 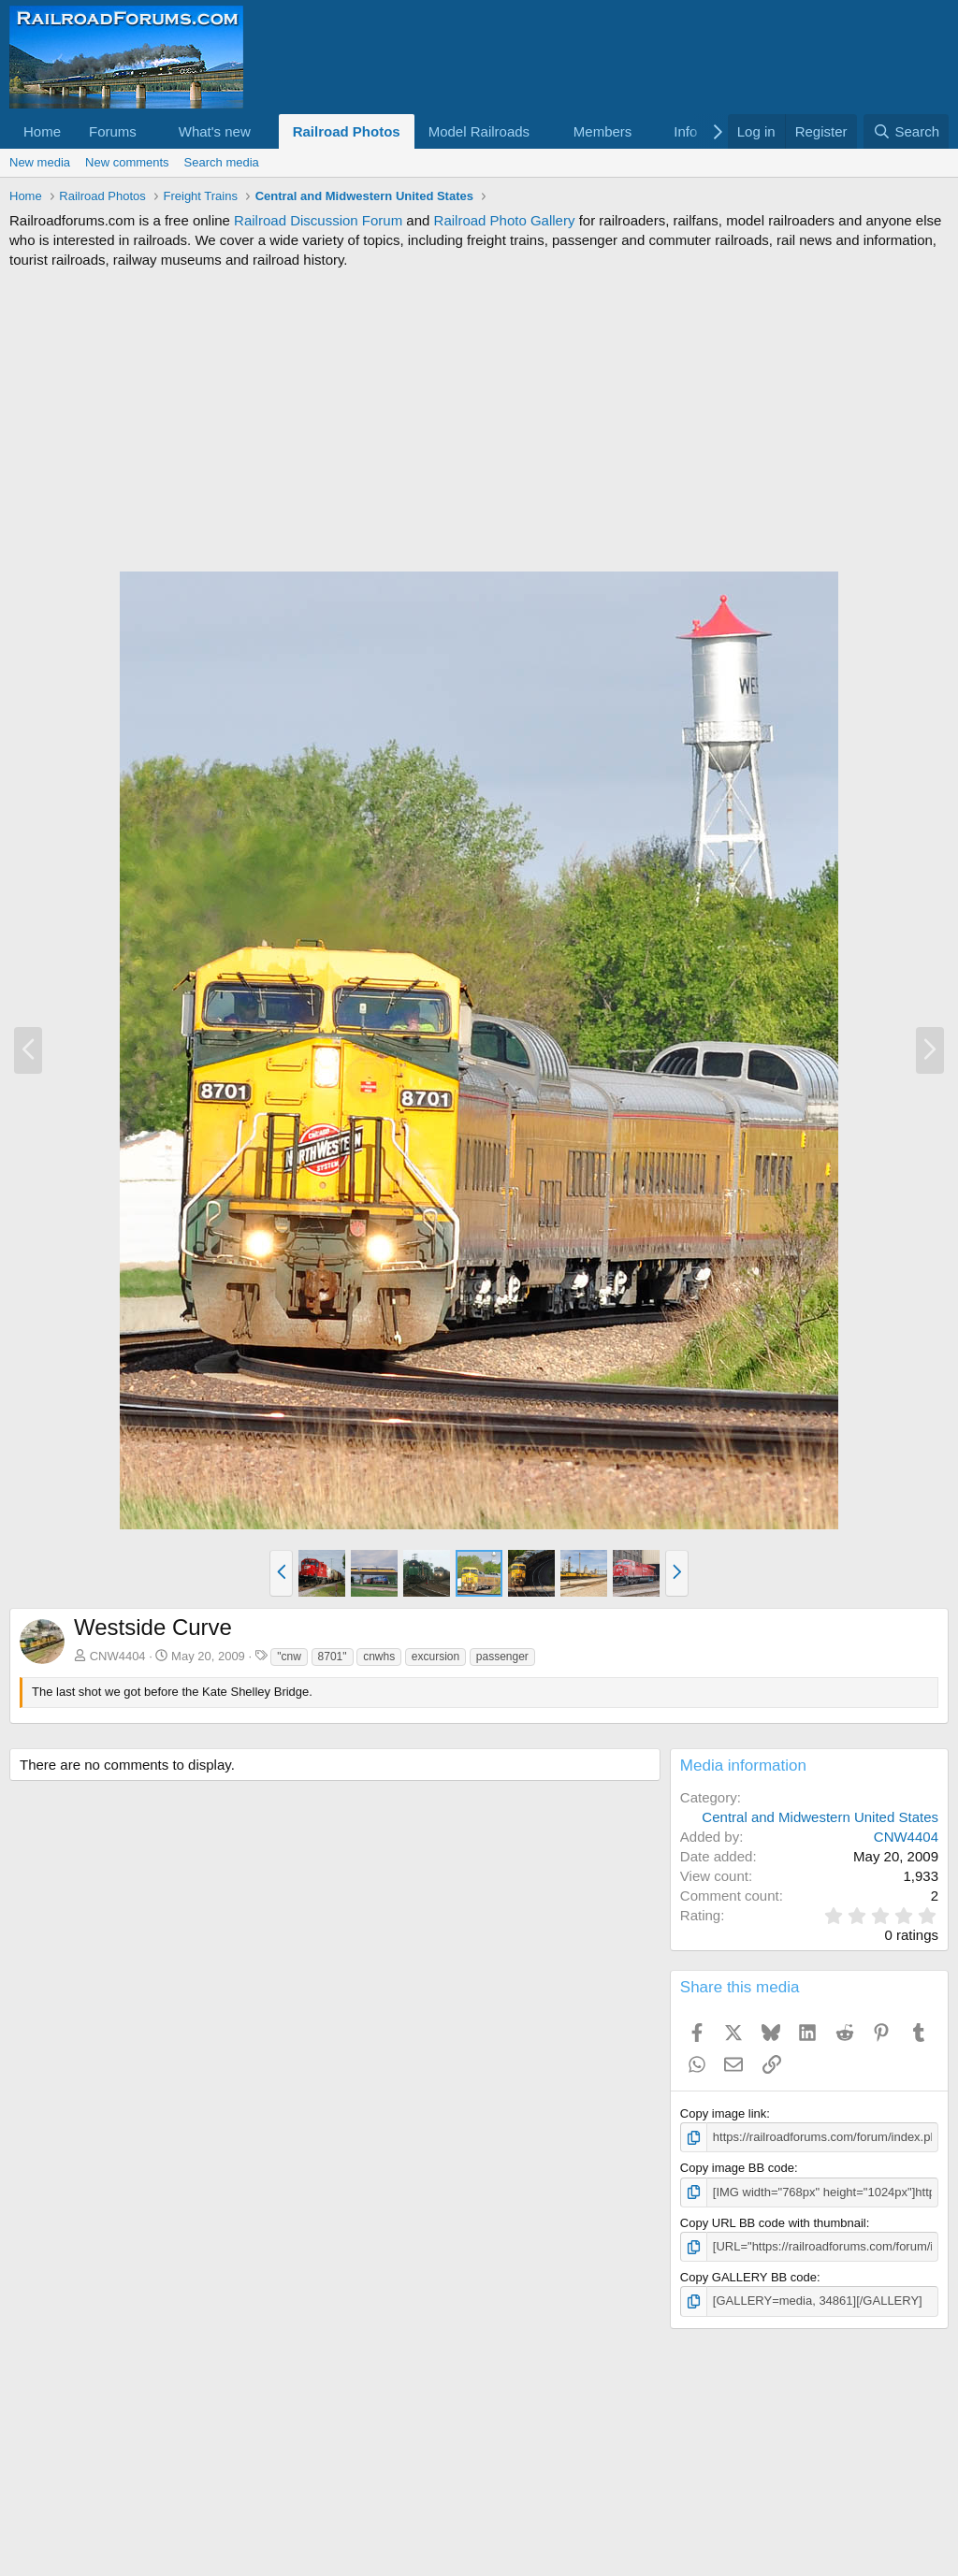 I want to click on Railroad Photos, so click(x=346, y=131).